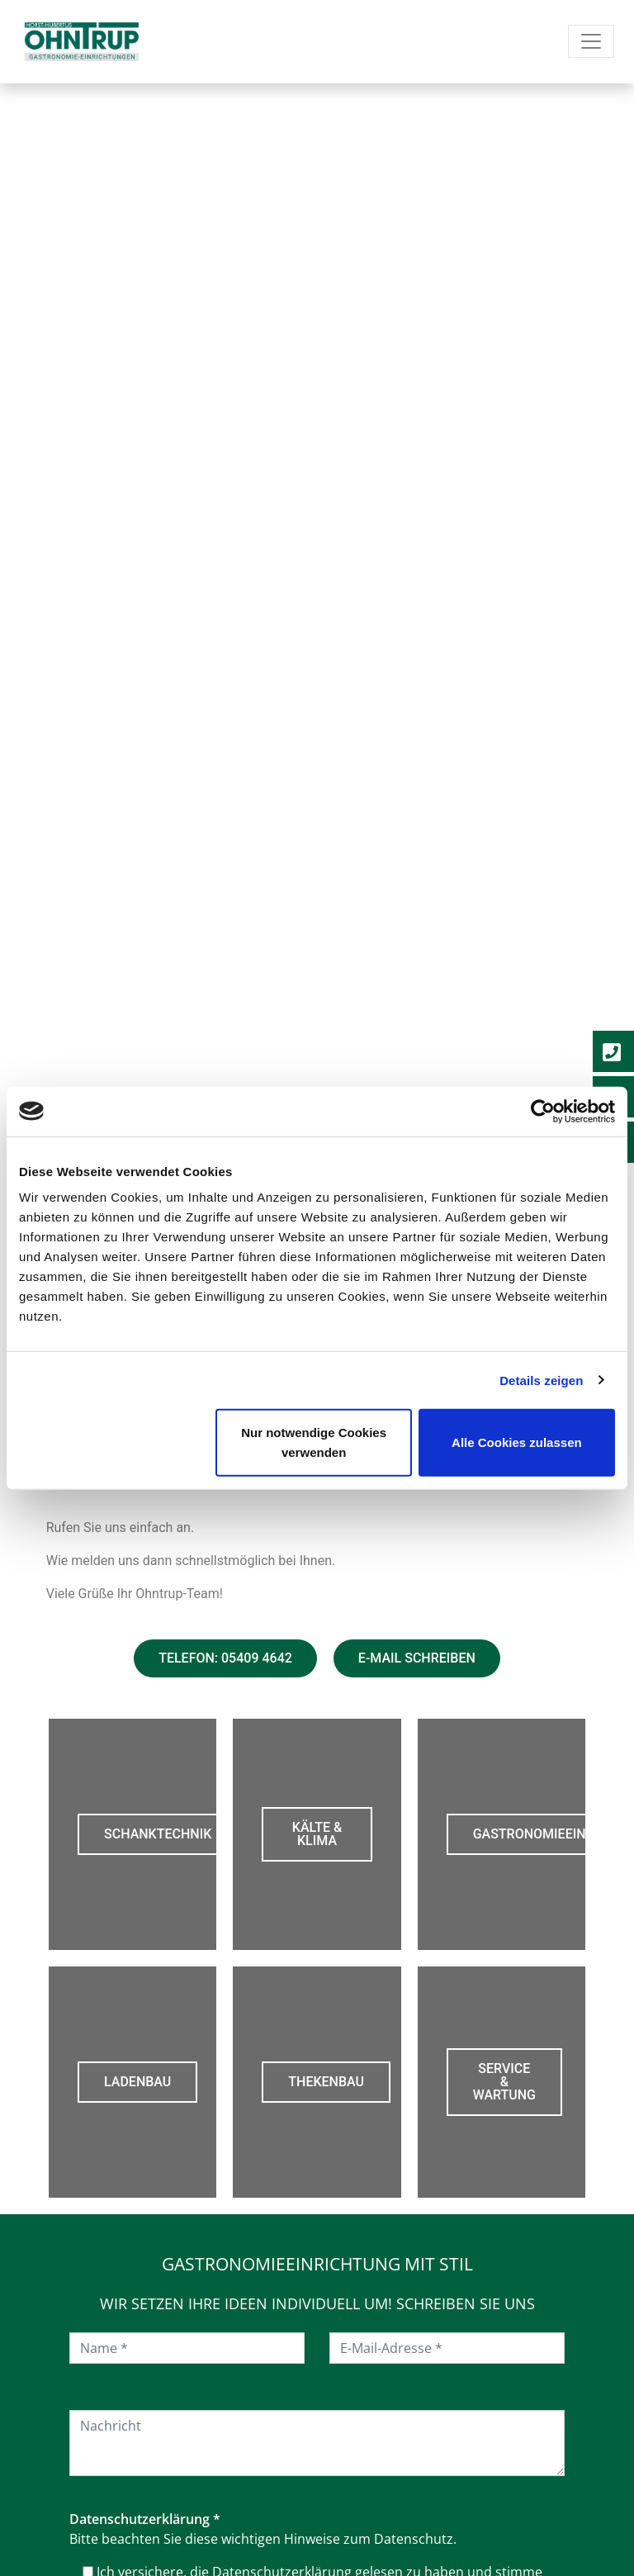  Describe the element at coordinates (137, 2082) in the screenshot. I see `Ladenbau` at that location.